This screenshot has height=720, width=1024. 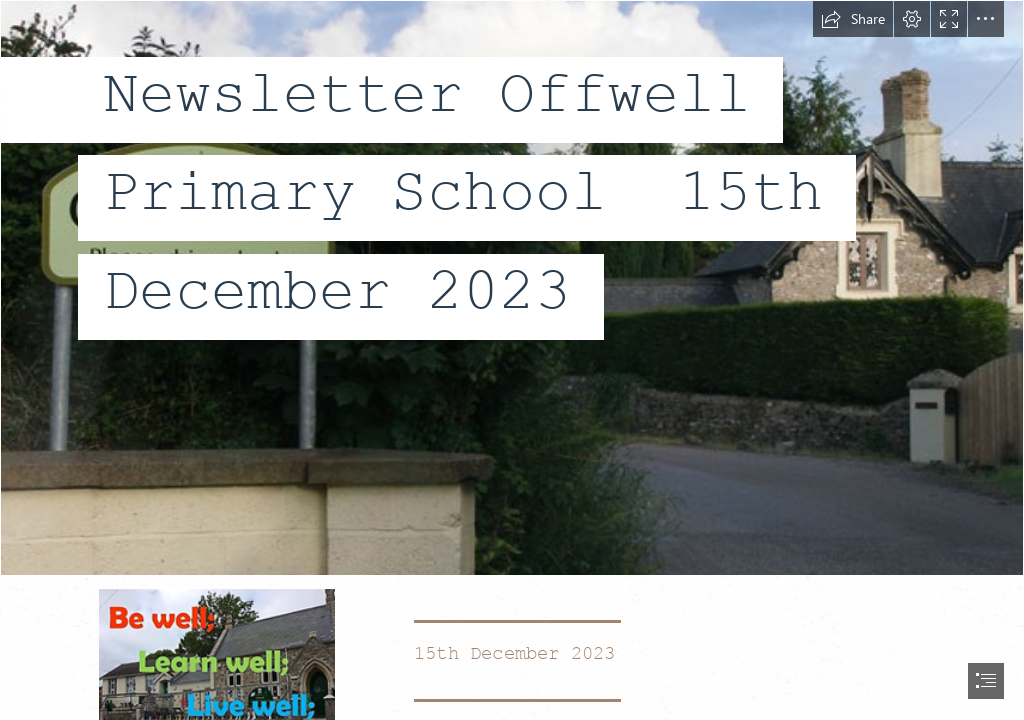 I want to click on [document], so click(x=512, y=360).